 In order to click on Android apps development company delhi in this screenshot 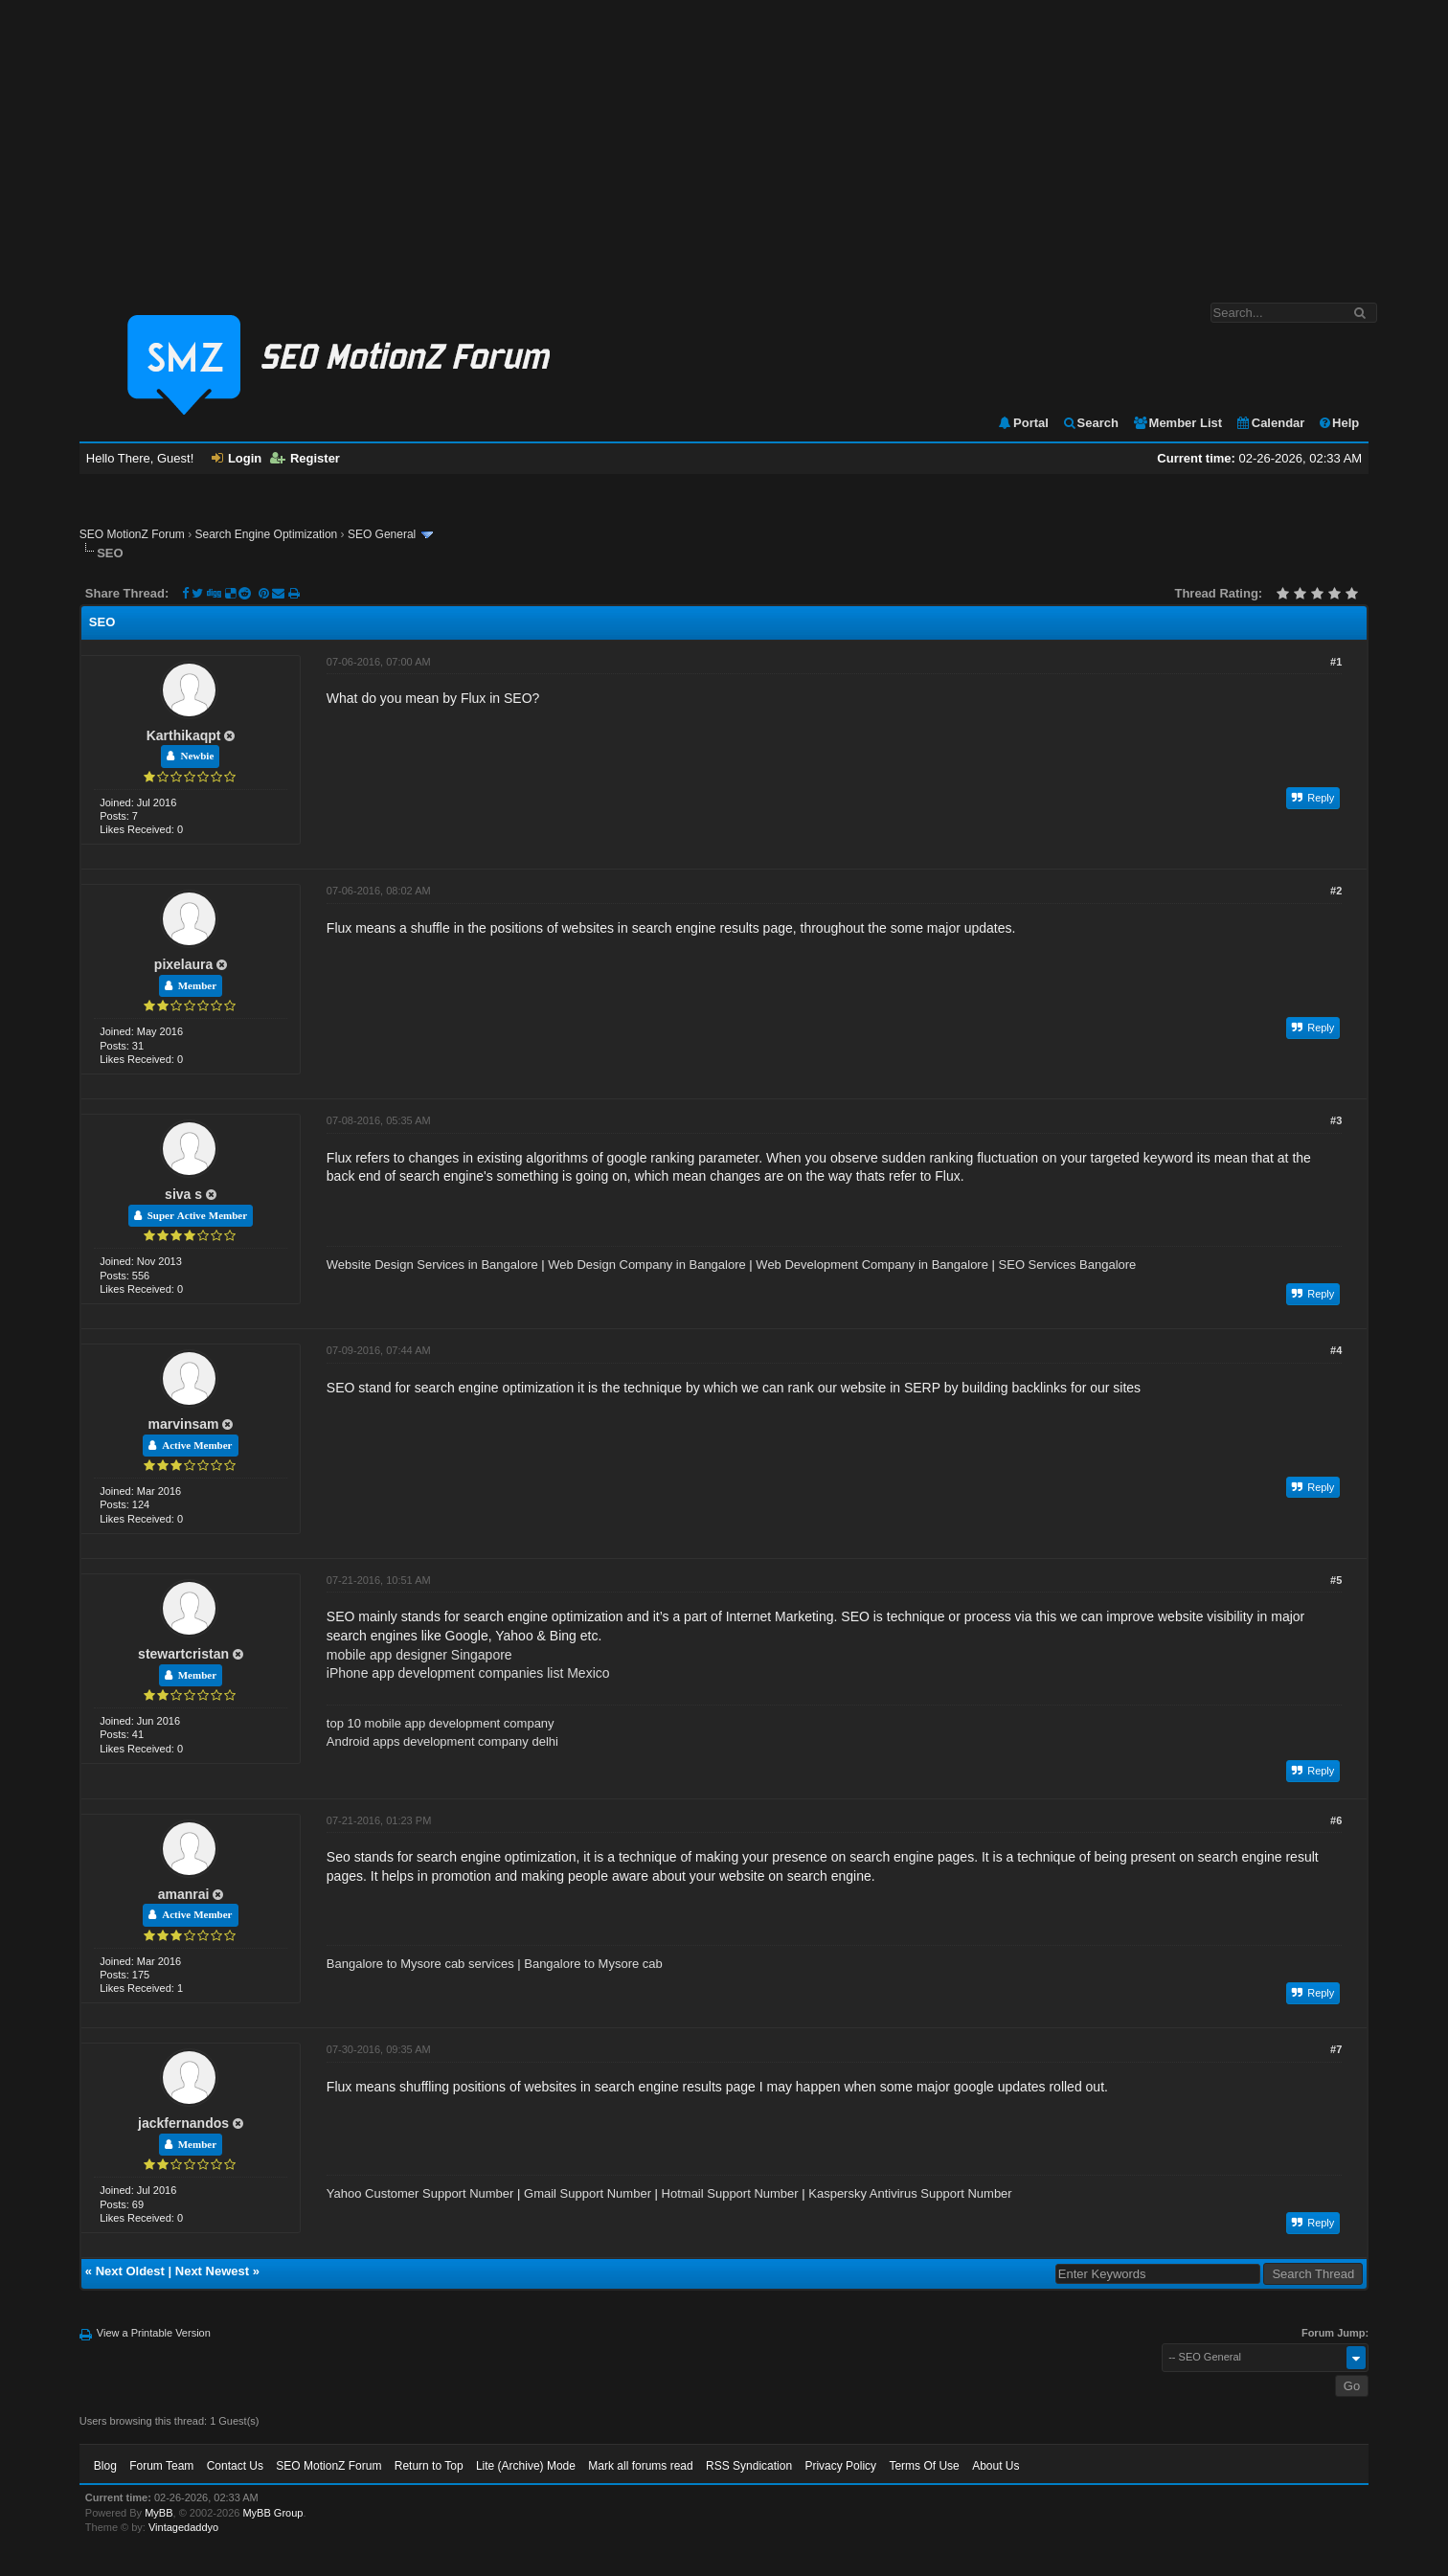, I will do `click(442, 1741)`.